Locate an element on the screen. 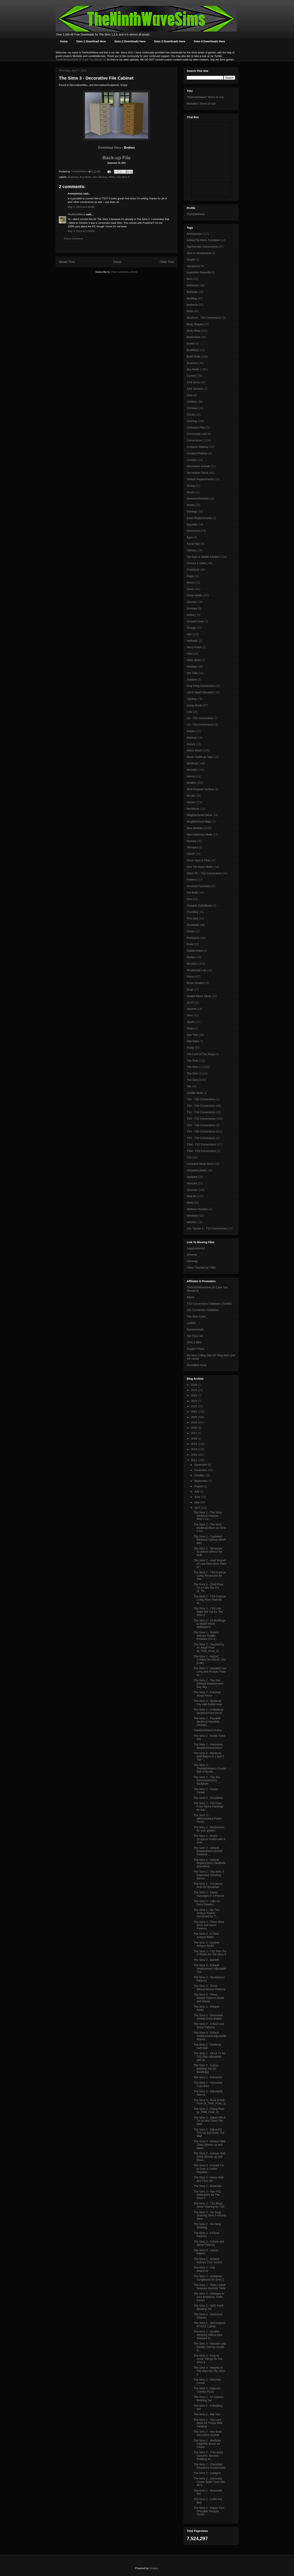 This screenshot has height=2576, width=294. The Sims 2 - Smoothies is located at coordinates (208, 1797).